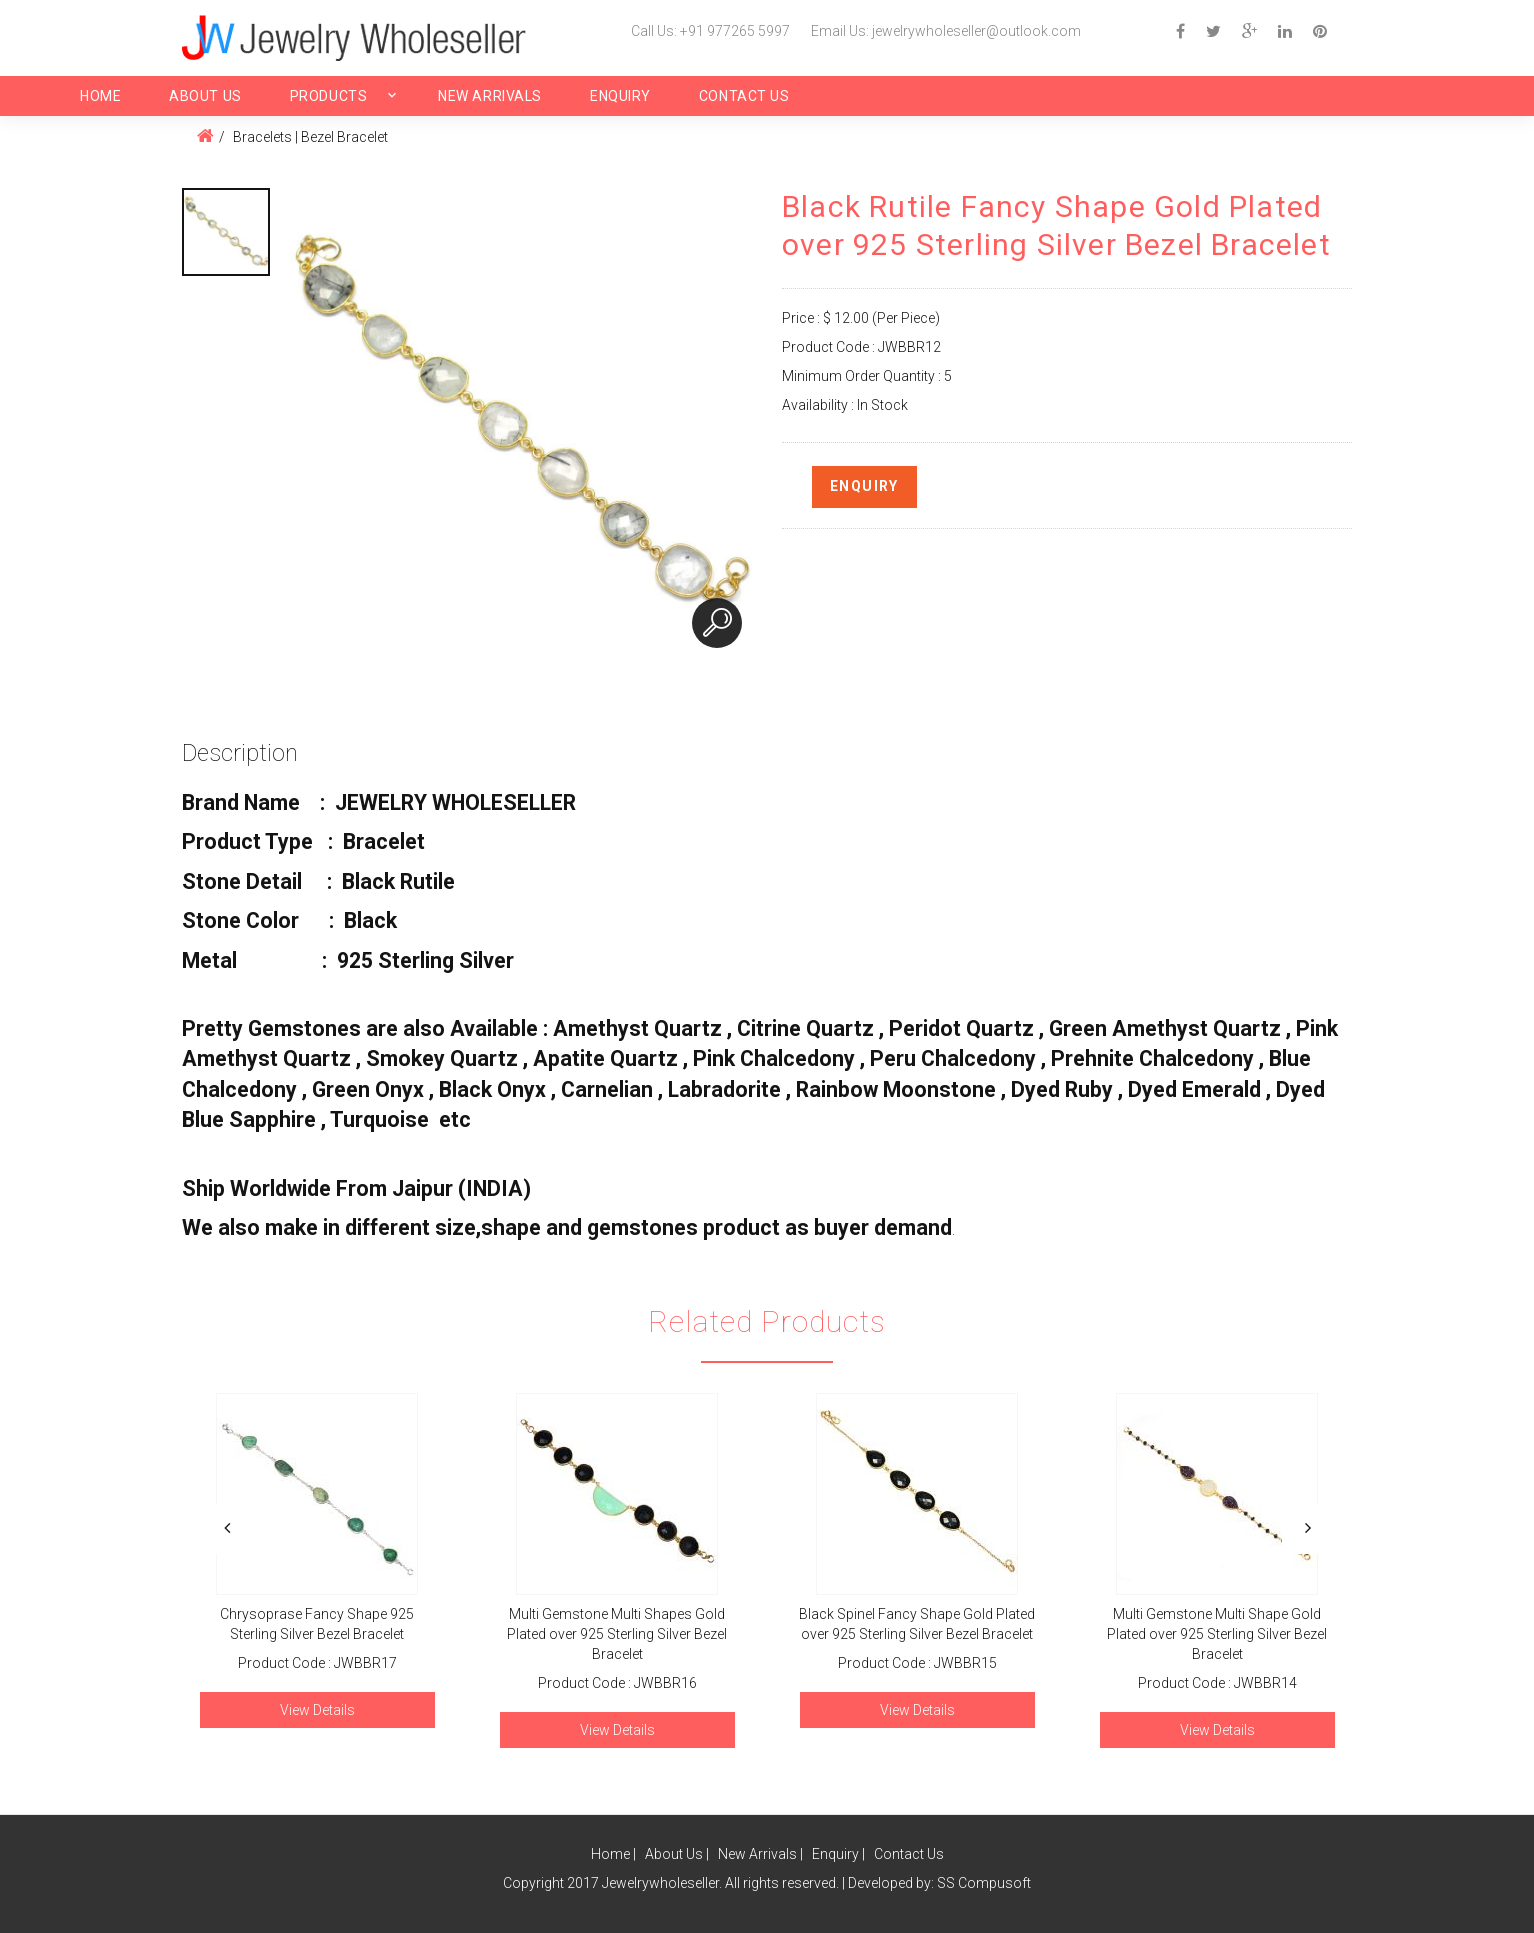  What do you see at coordinates (100, 96) in the screenshot?
I see `Home` at bounding box center [100, 96].